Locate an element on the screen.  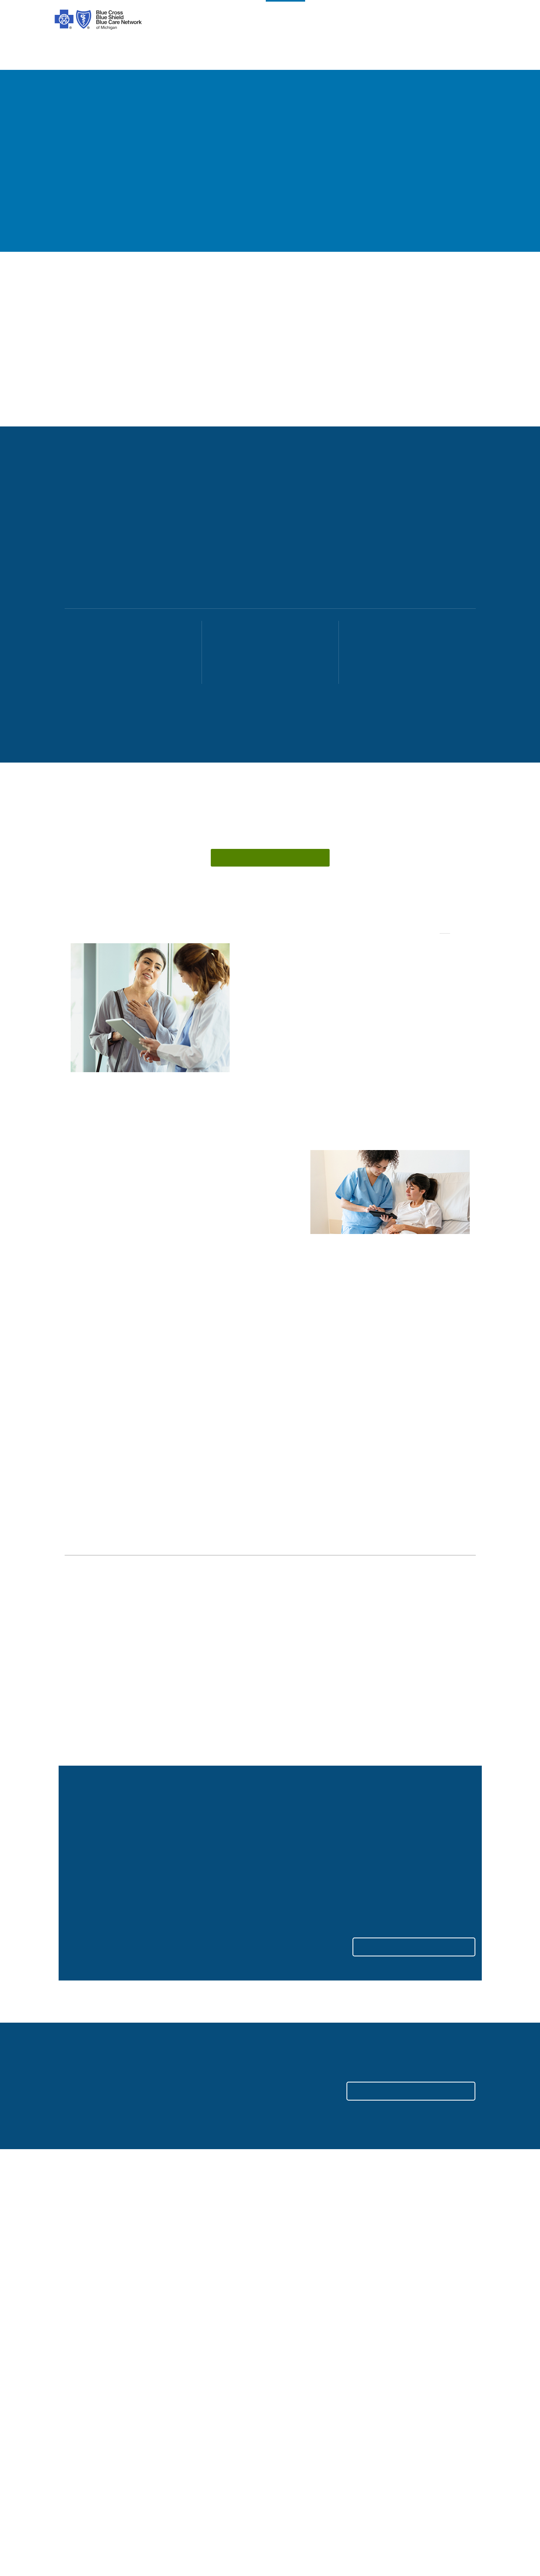
Nondiscrimination Notice is located at coordinates (206, 2400).